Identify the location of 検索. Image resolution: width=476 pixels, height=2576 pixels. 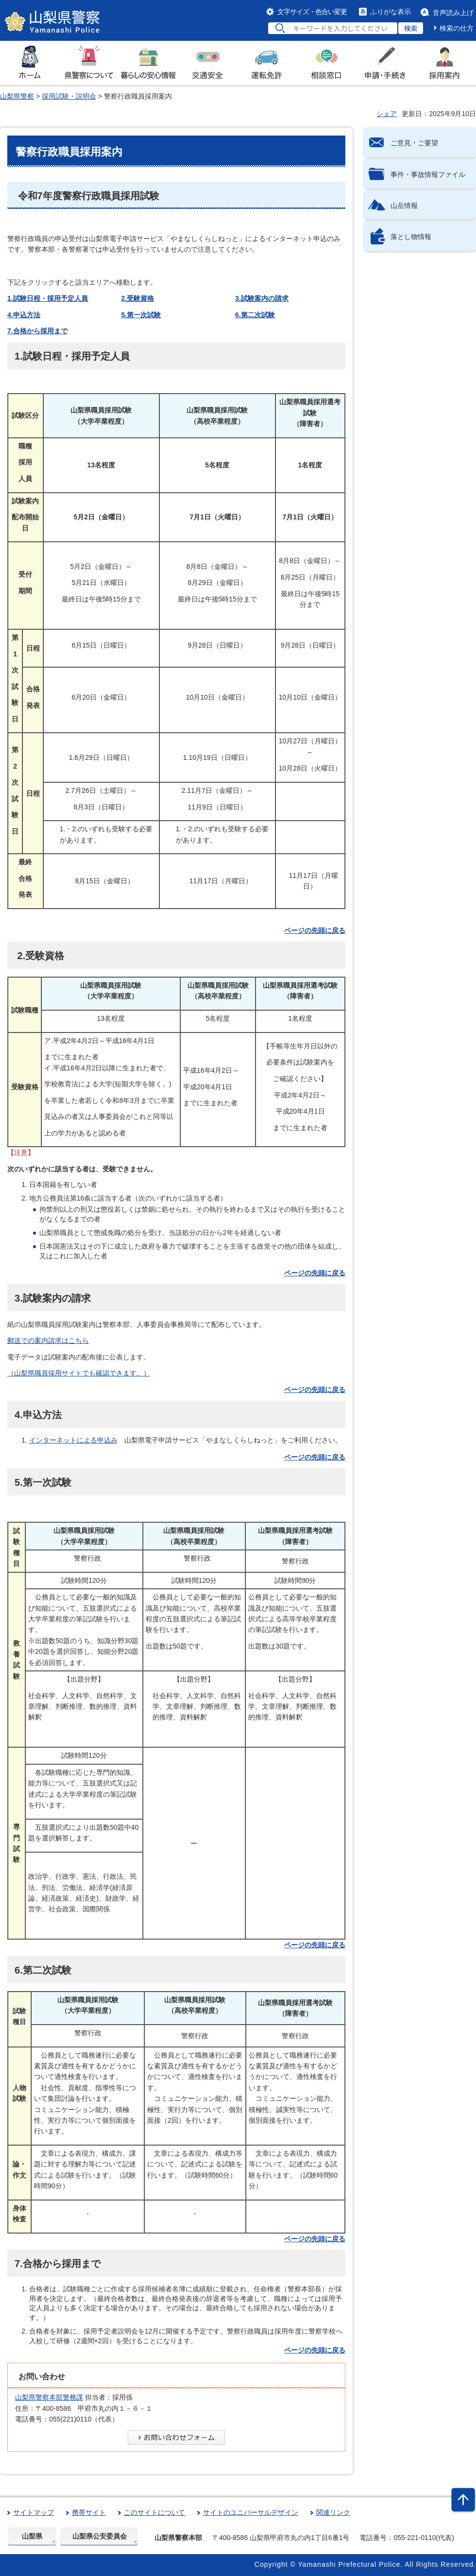
(411, 28).